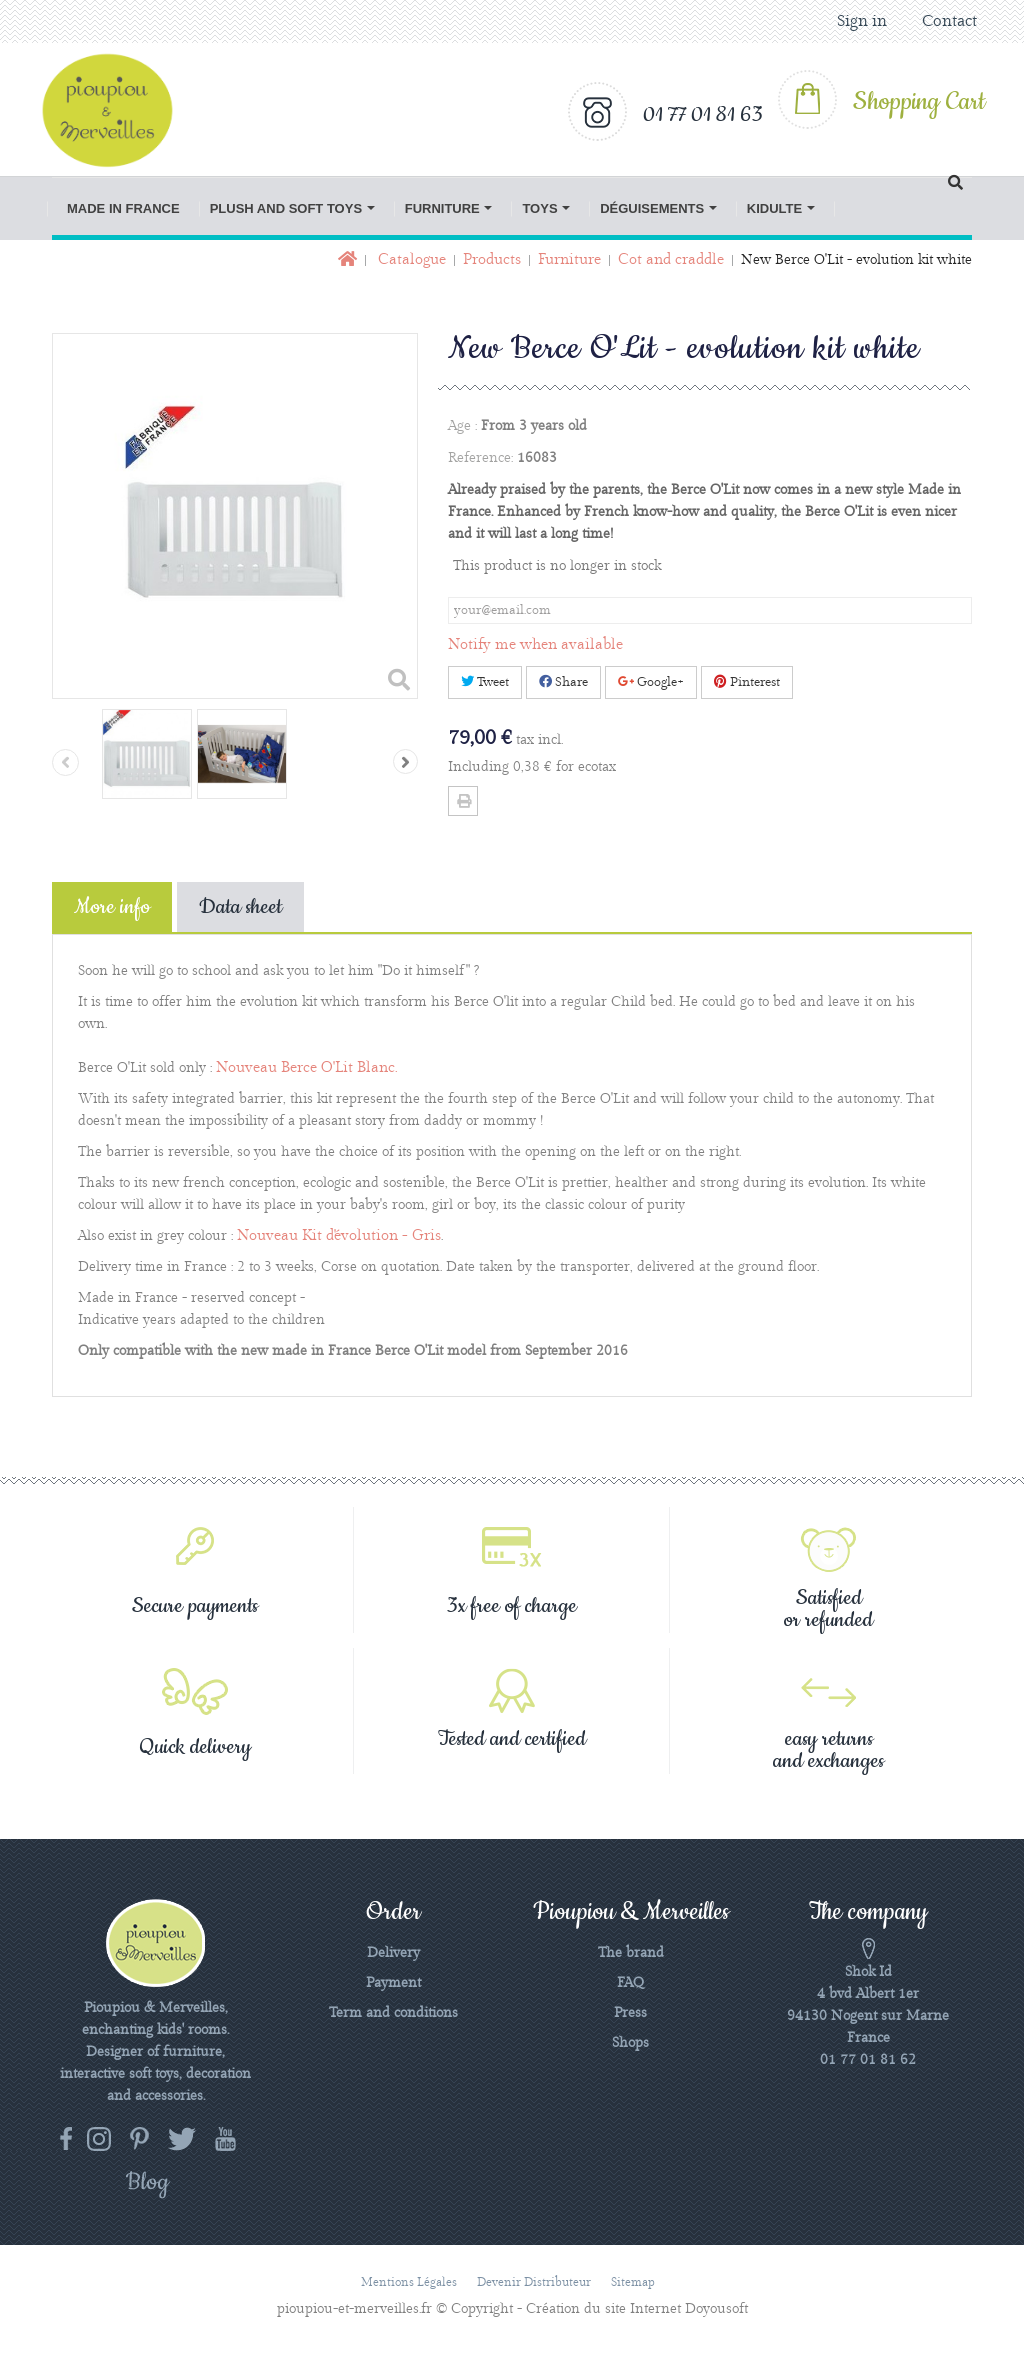  What do you see at coordinates (393, 1953) in the screenshot?
I see `Delivery` at bounding box center [393, 1953].